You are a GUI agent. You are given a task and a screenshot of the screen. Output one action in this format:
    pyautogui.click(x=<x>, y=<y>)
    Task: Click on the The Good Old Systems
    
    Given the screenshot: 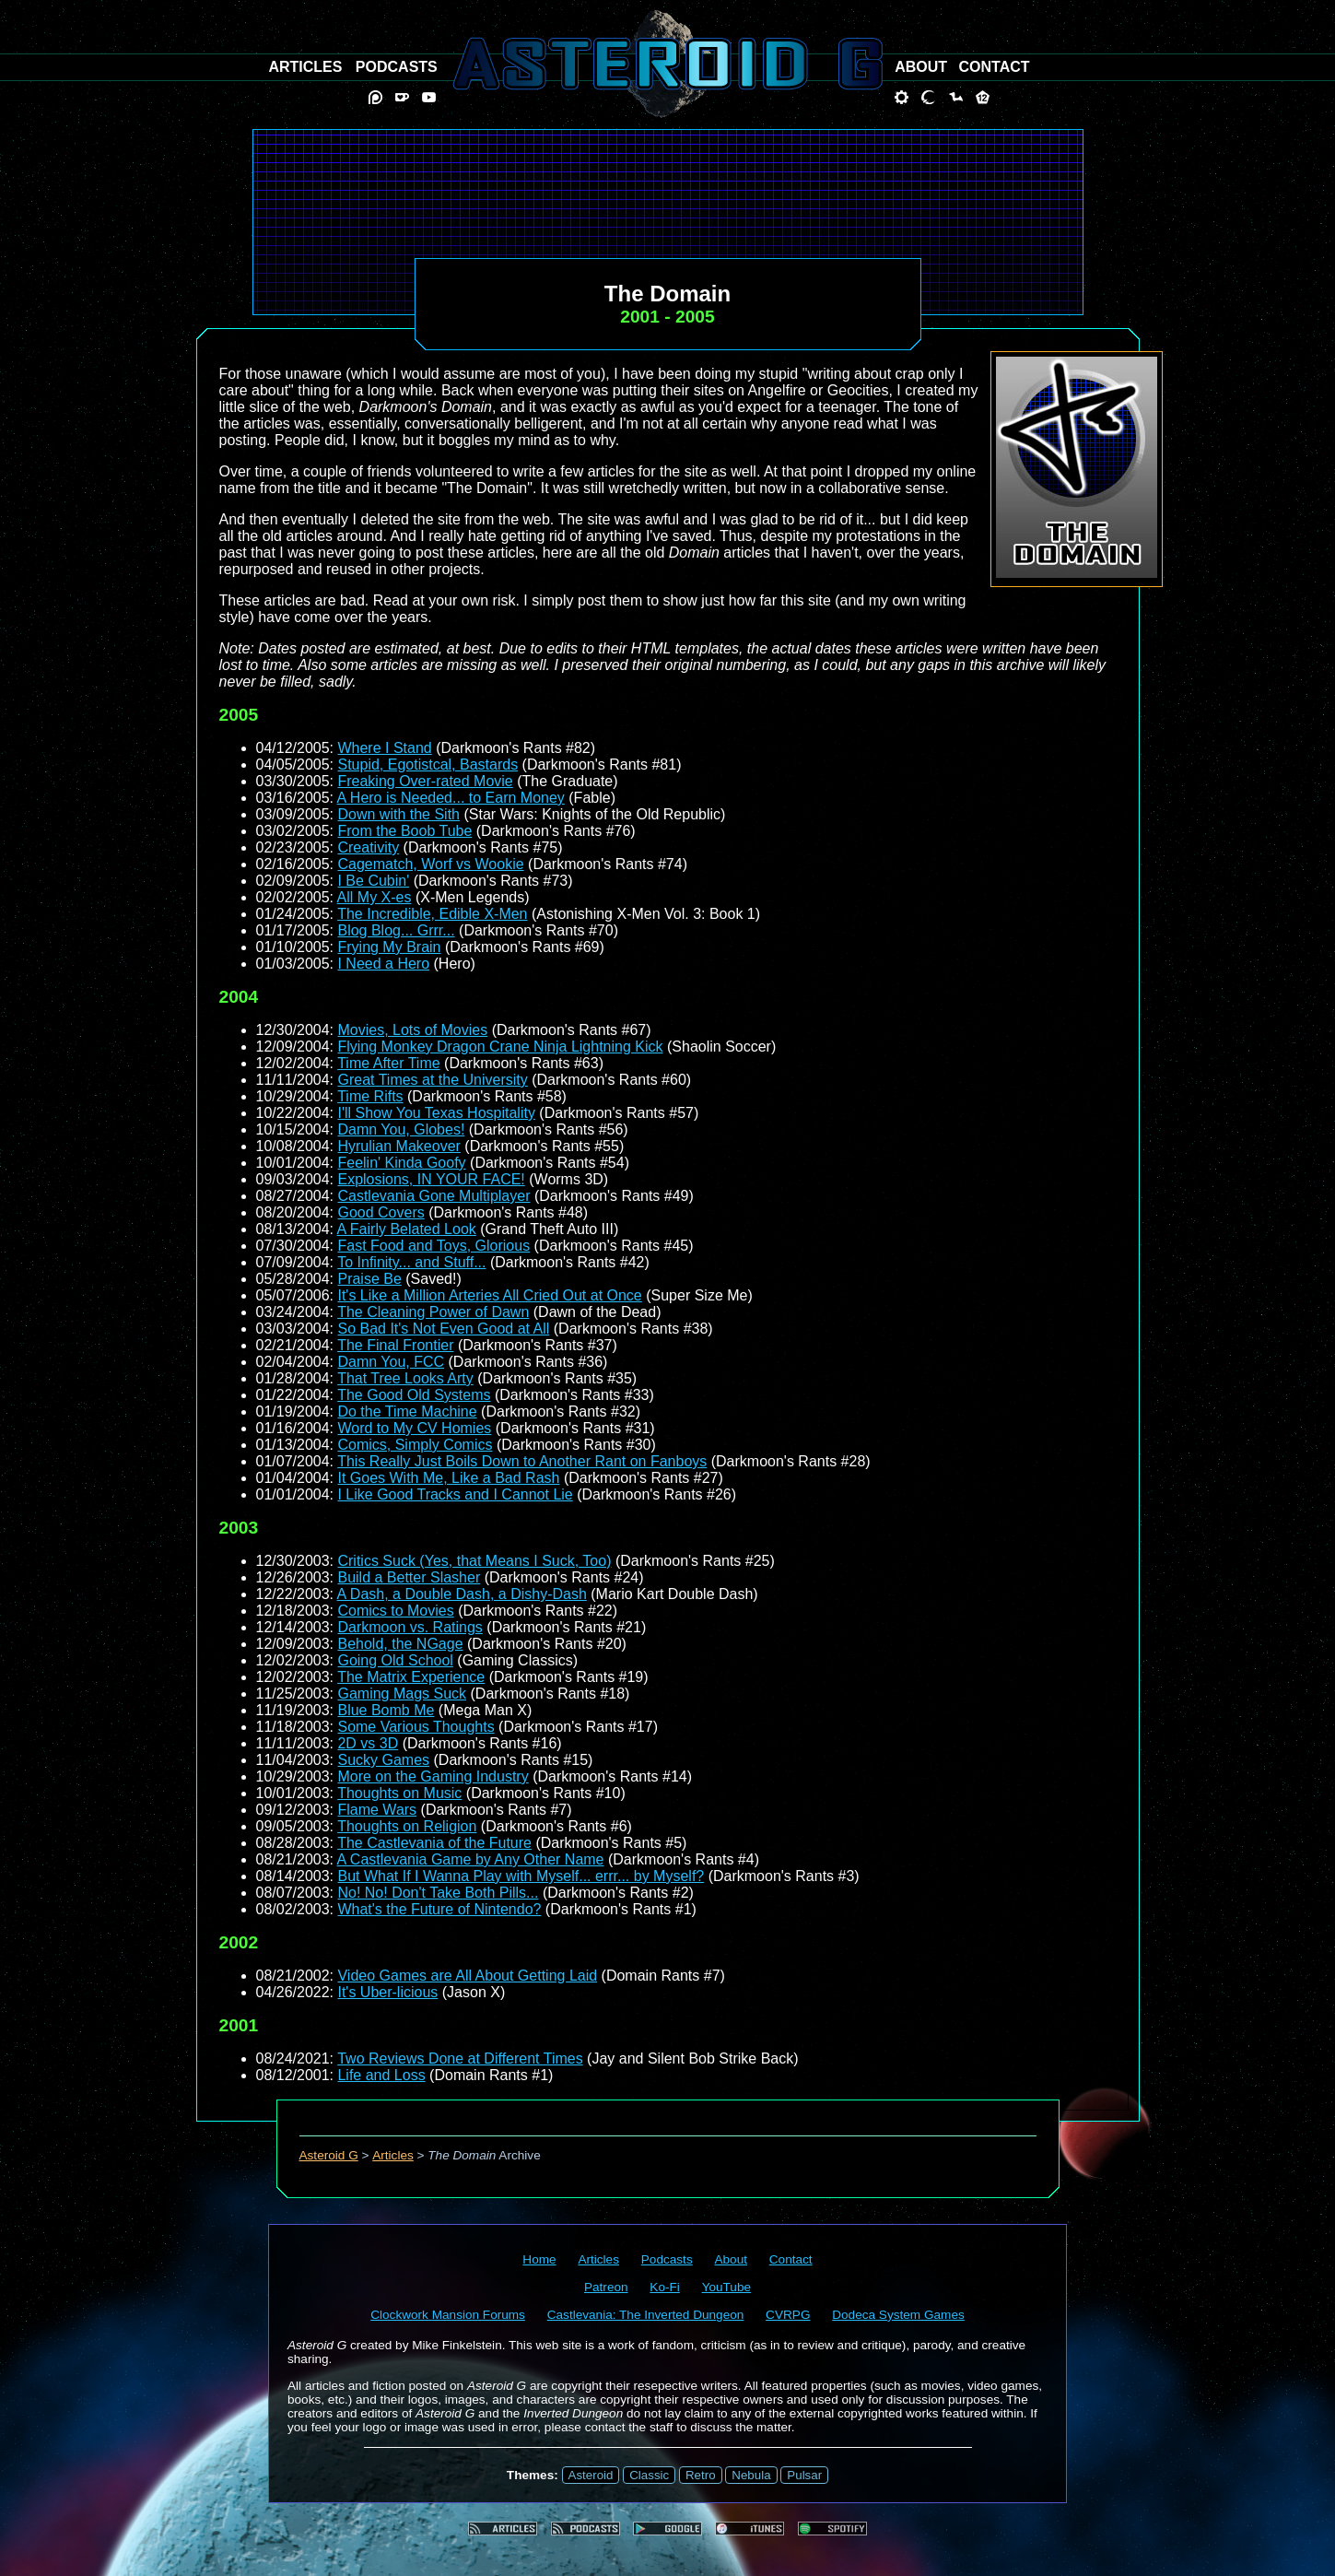 What is the action you would take?
    pyautogui.click(x=413, y=1395)
    